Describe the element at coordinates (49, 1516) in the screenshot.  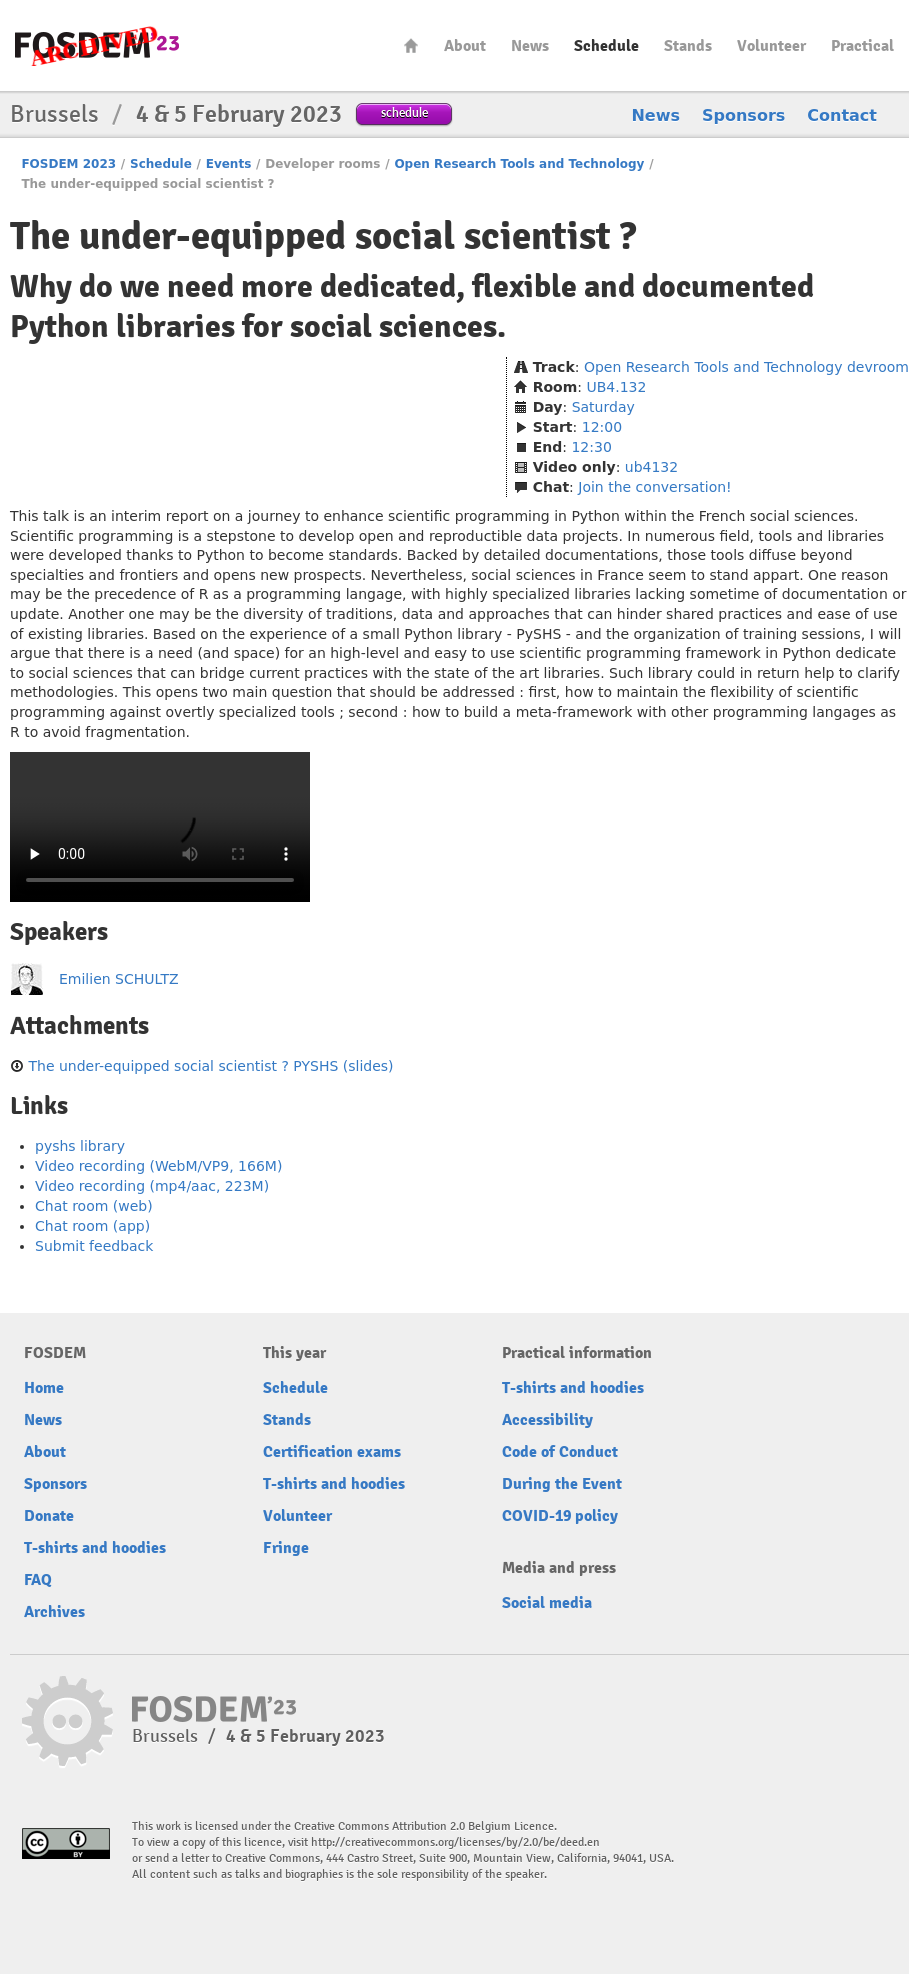
I see `Donate` at that location.